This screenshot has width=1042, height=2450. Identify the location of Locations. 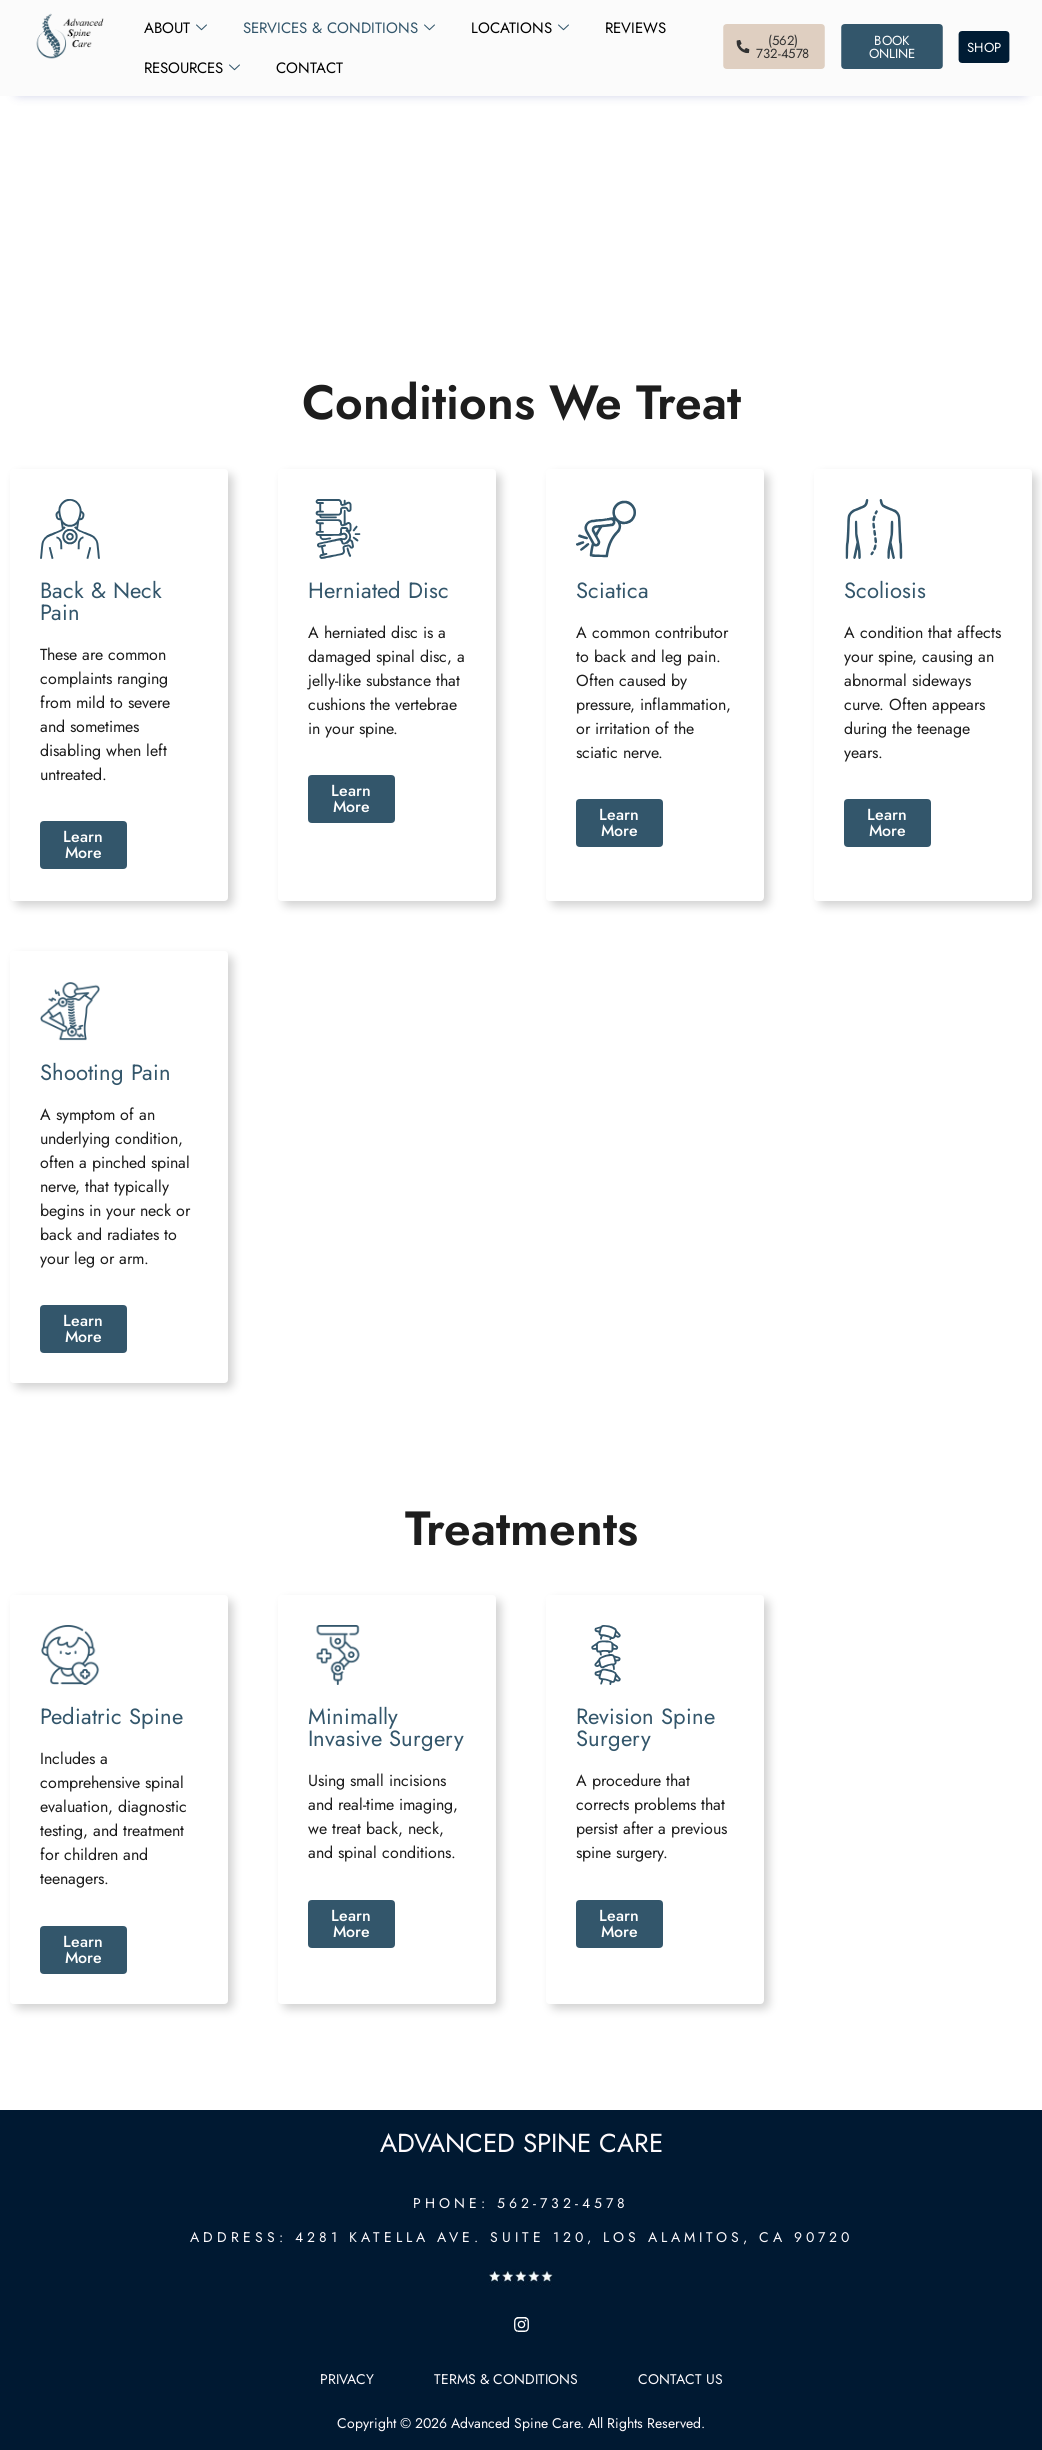
(520, 28).